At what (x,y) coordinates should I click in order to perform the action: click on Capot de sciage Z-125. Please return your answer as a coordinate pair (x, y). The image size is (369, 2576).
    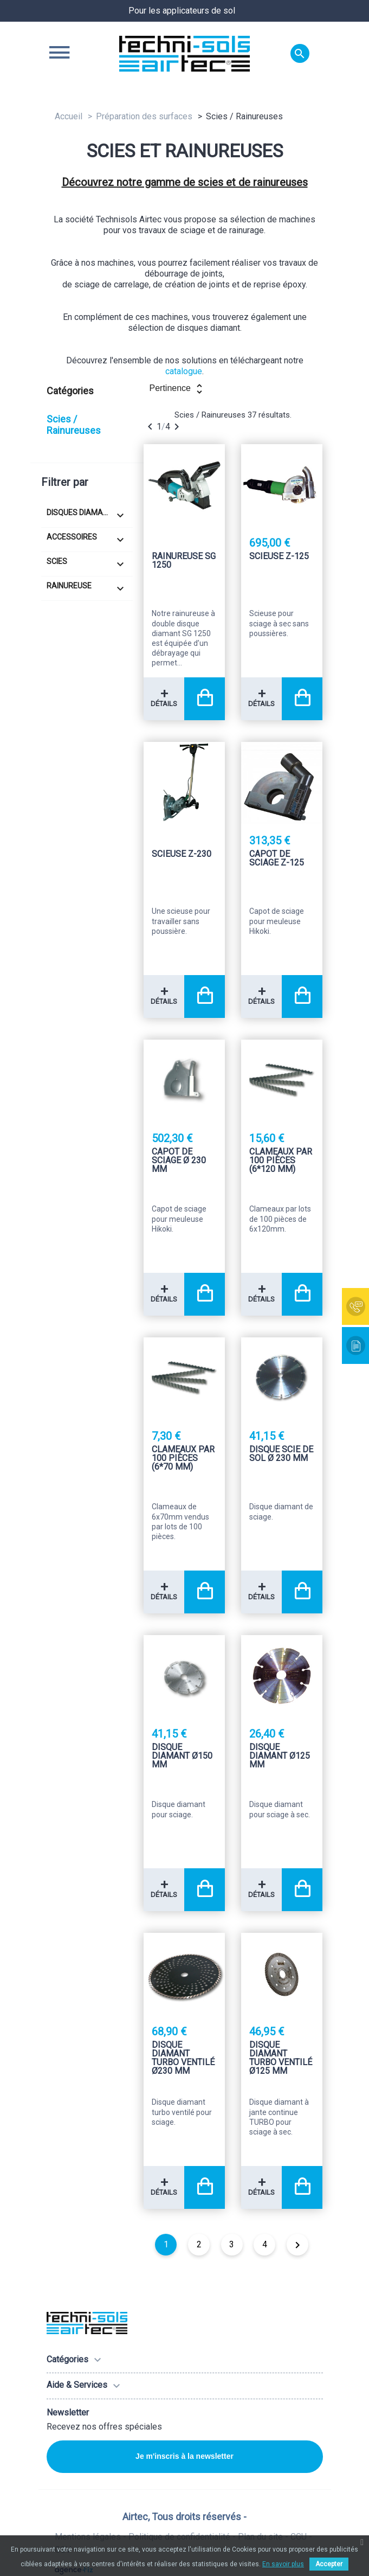
    Looking at the image, I should click on (276, 859).